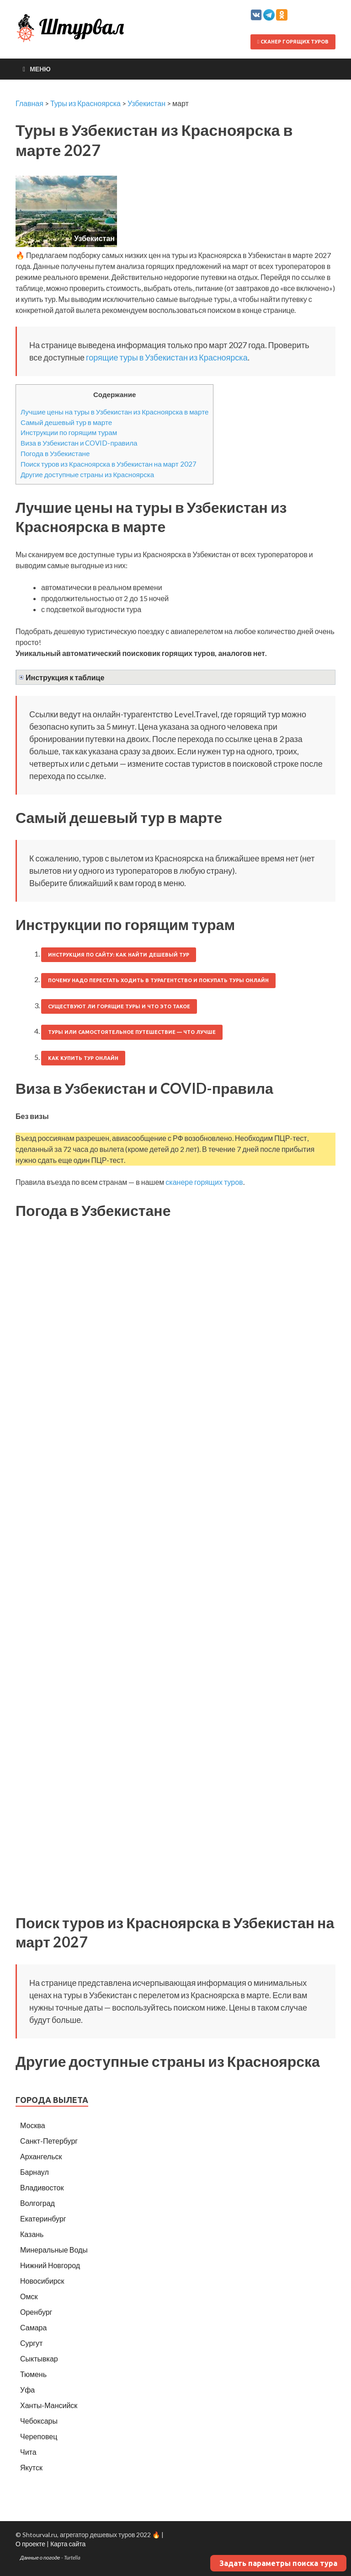 Image resolution: width=351 pixels, height=2576 pixels. Describe the element at coordinates (40, 69) in the screenshot. I see `Меню` at that location.